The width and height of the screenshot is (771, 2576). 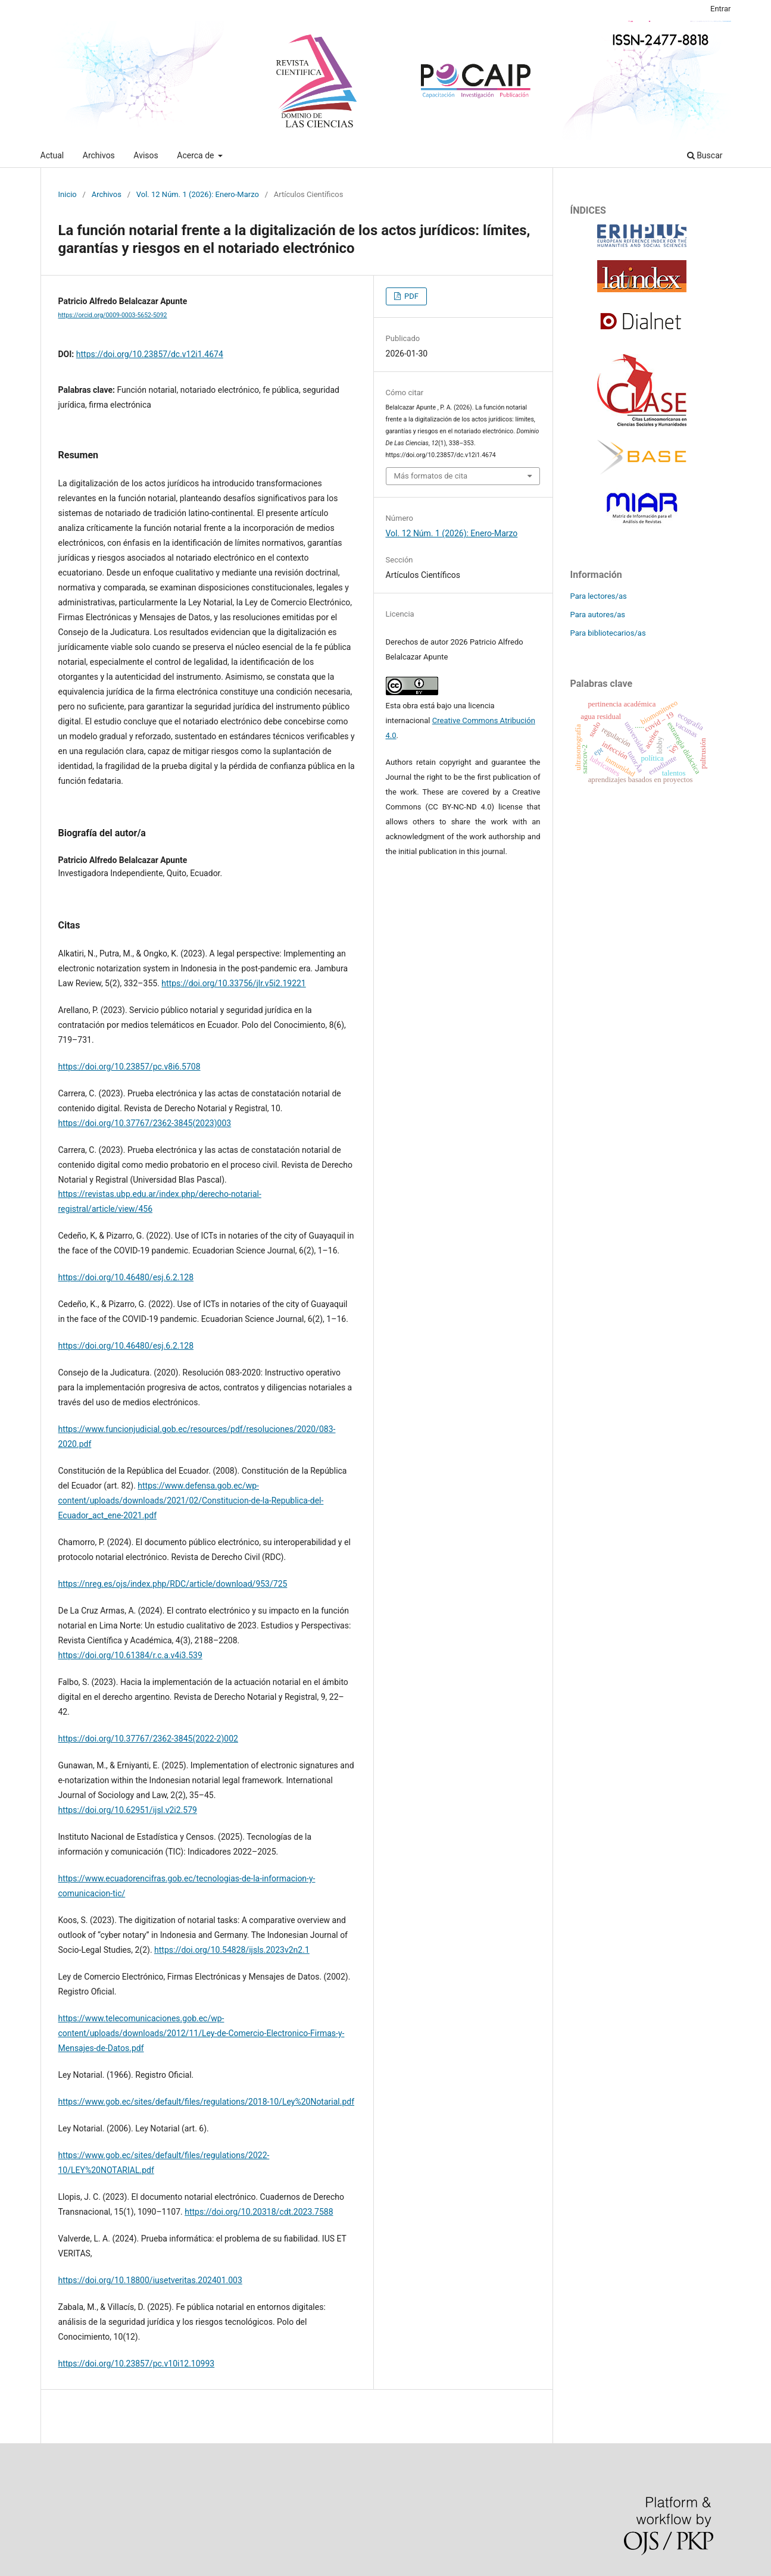 I want to click on Buscar, so click(x=705, y=155).